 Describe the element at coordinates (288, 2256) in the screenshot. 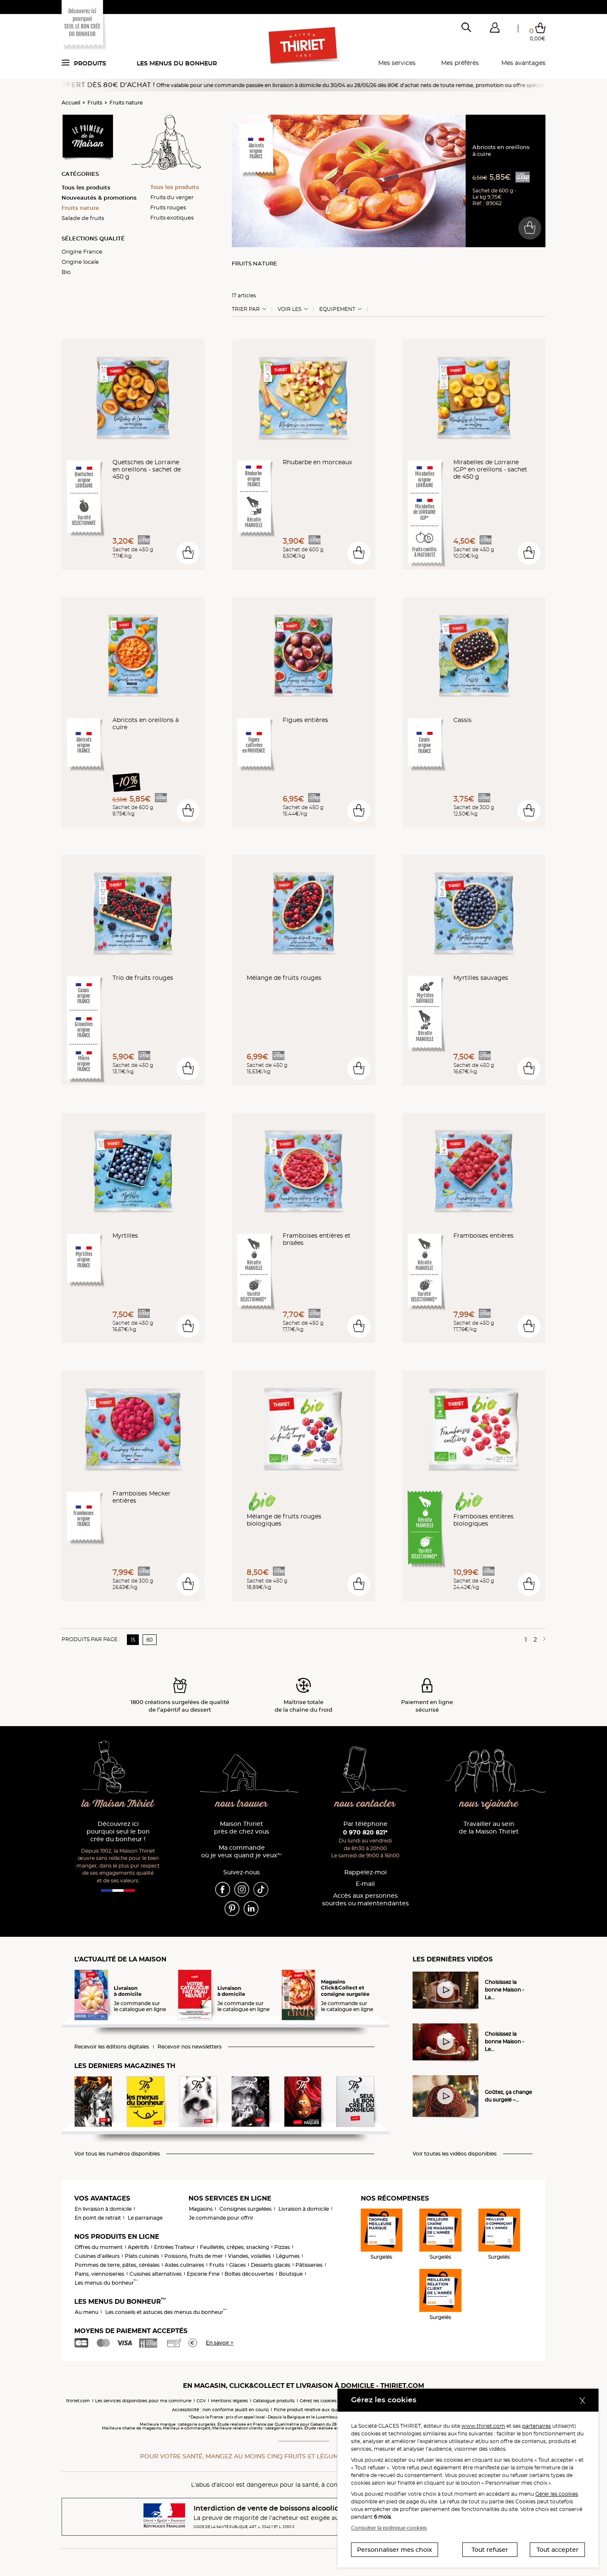

I see `Légumes` at that location.